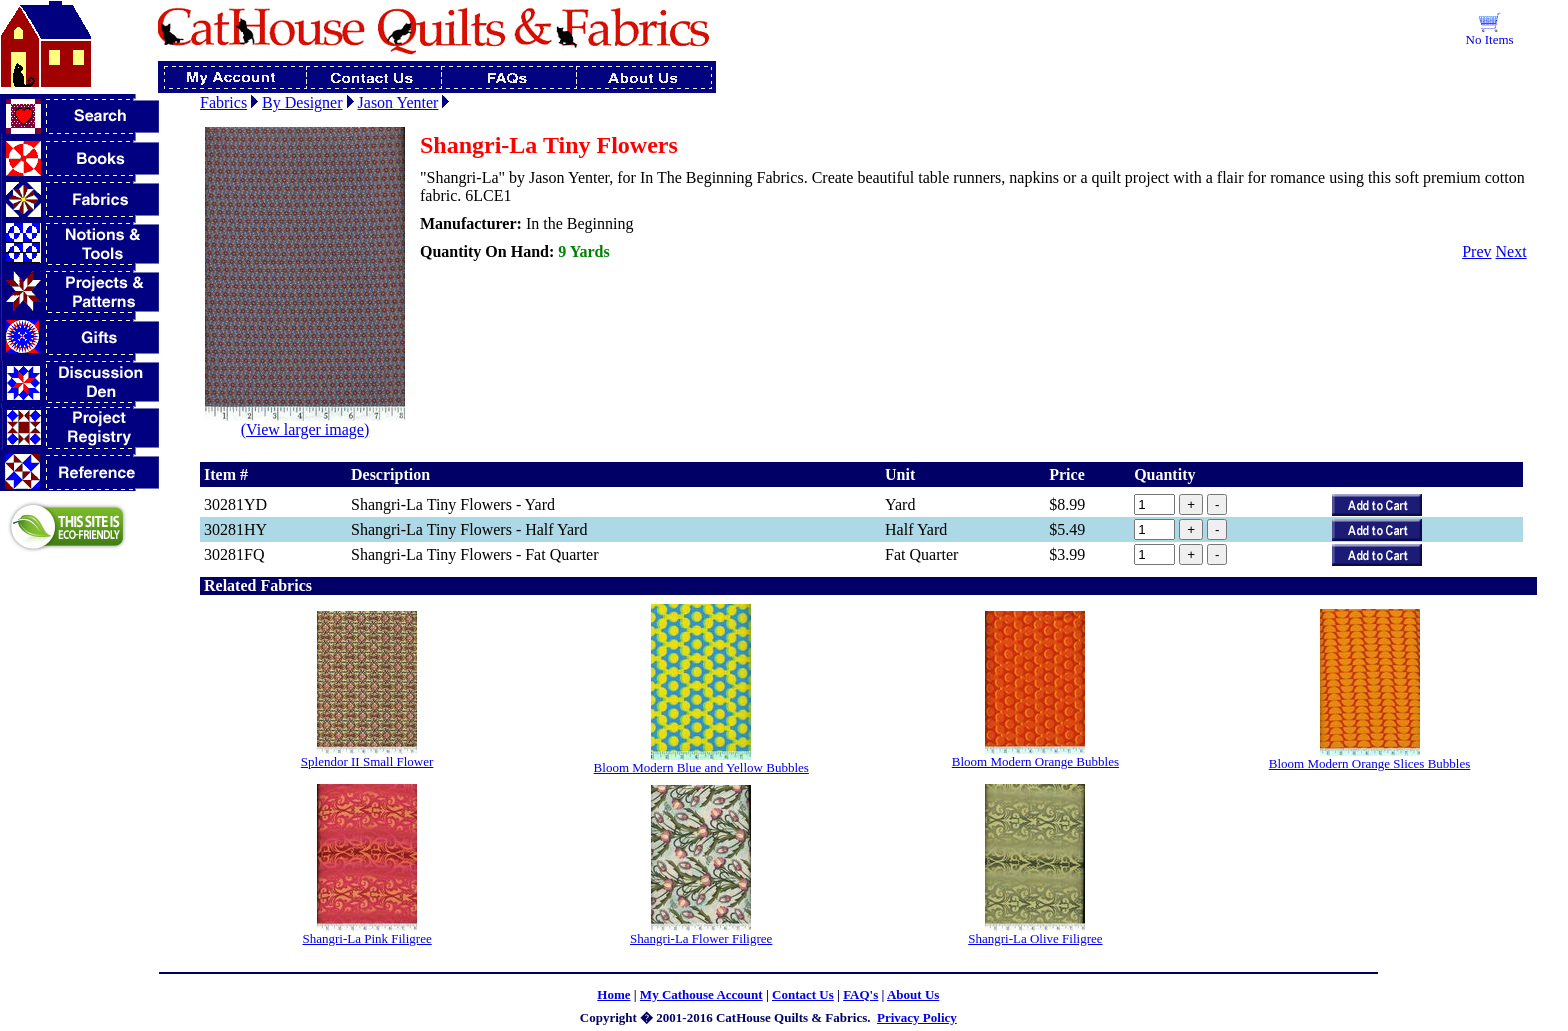 This screenshot has height=1031, width=1568. I want to click on Shangri-La Olive Filigree, so click(1035, 938).